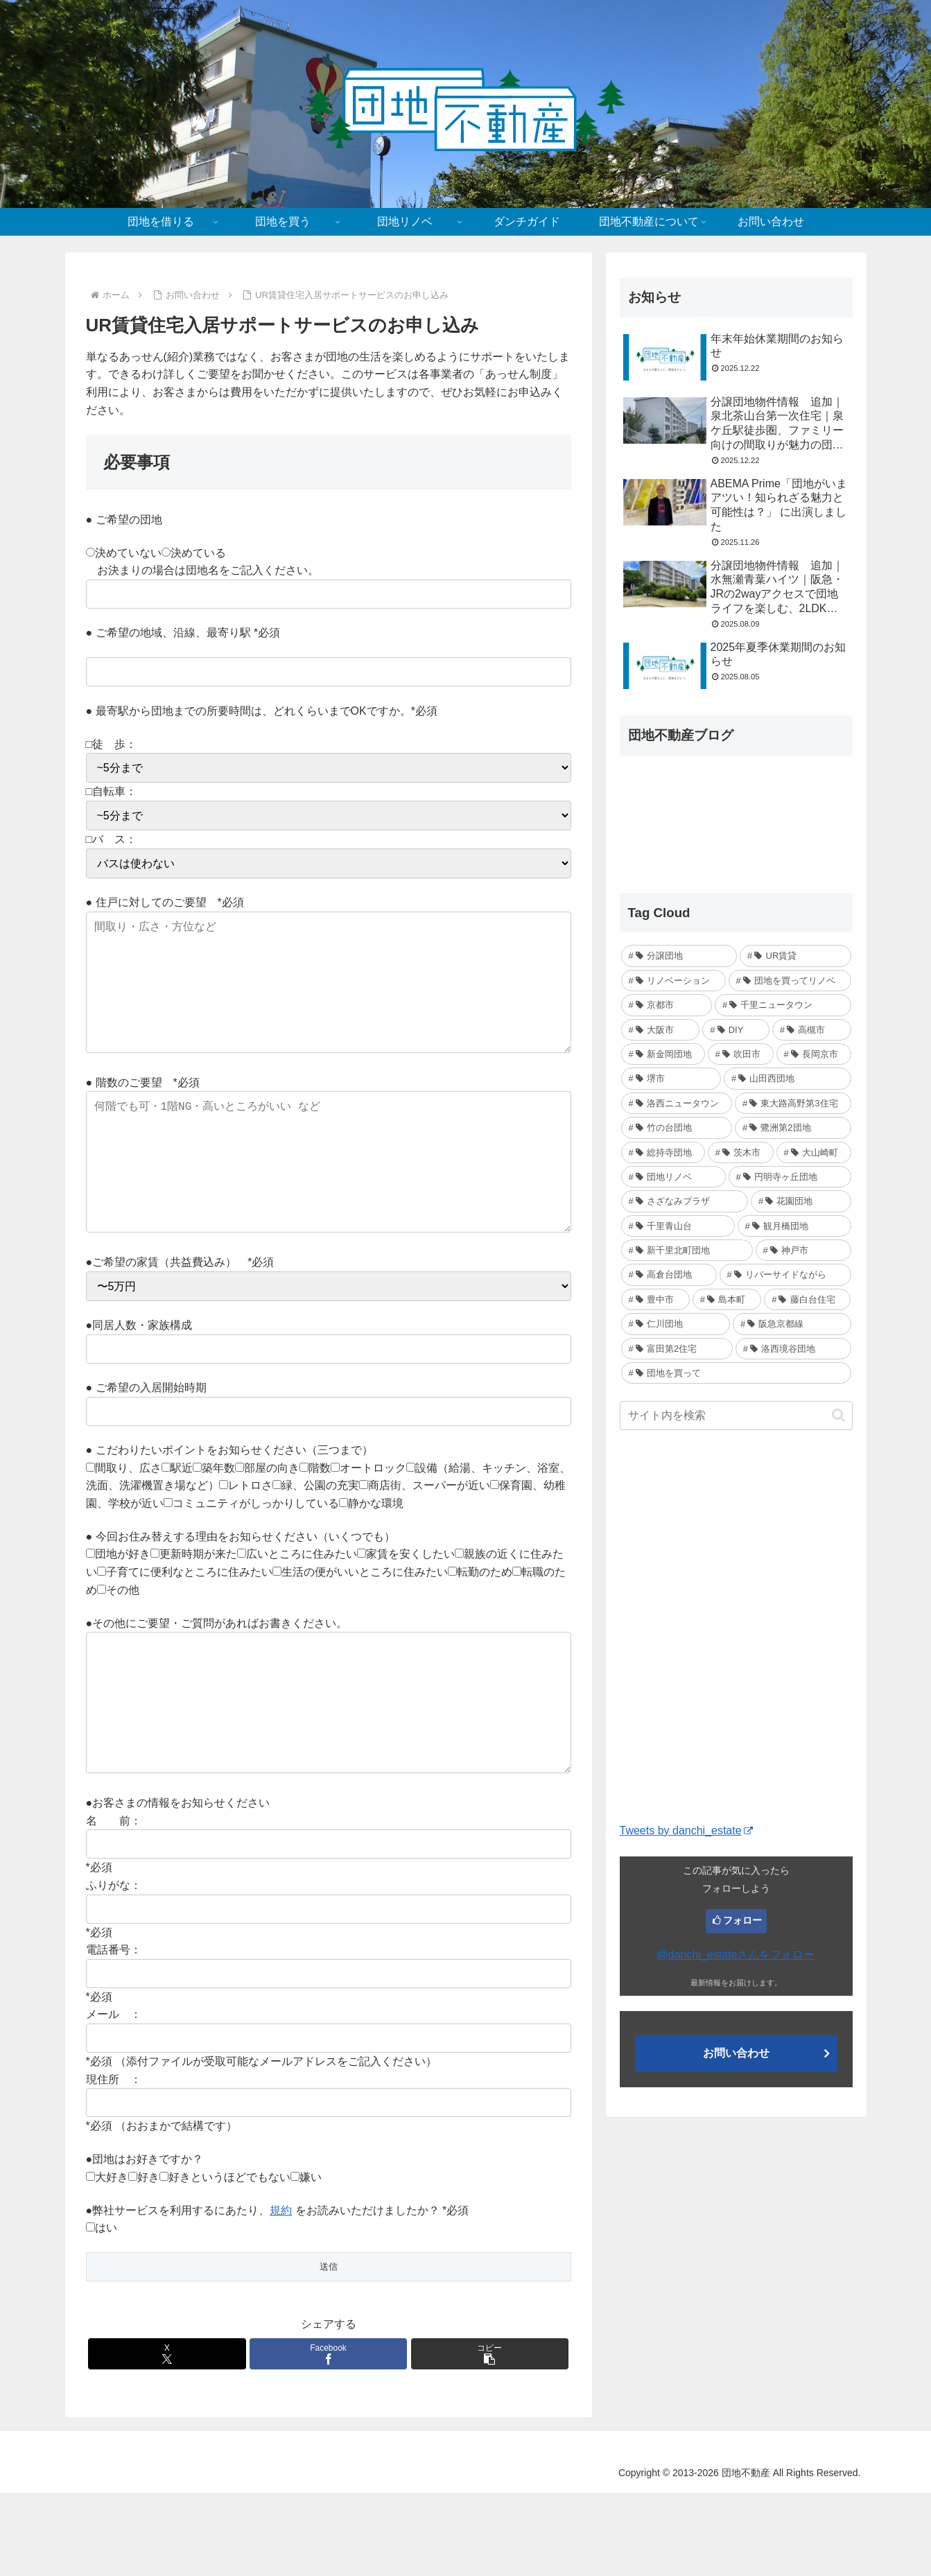 This screenshot has height=2576, width=931. What do you see at coordinates (736, 1415) in the screenshot?
I see `[input]` at bounding box center [736, 1415].